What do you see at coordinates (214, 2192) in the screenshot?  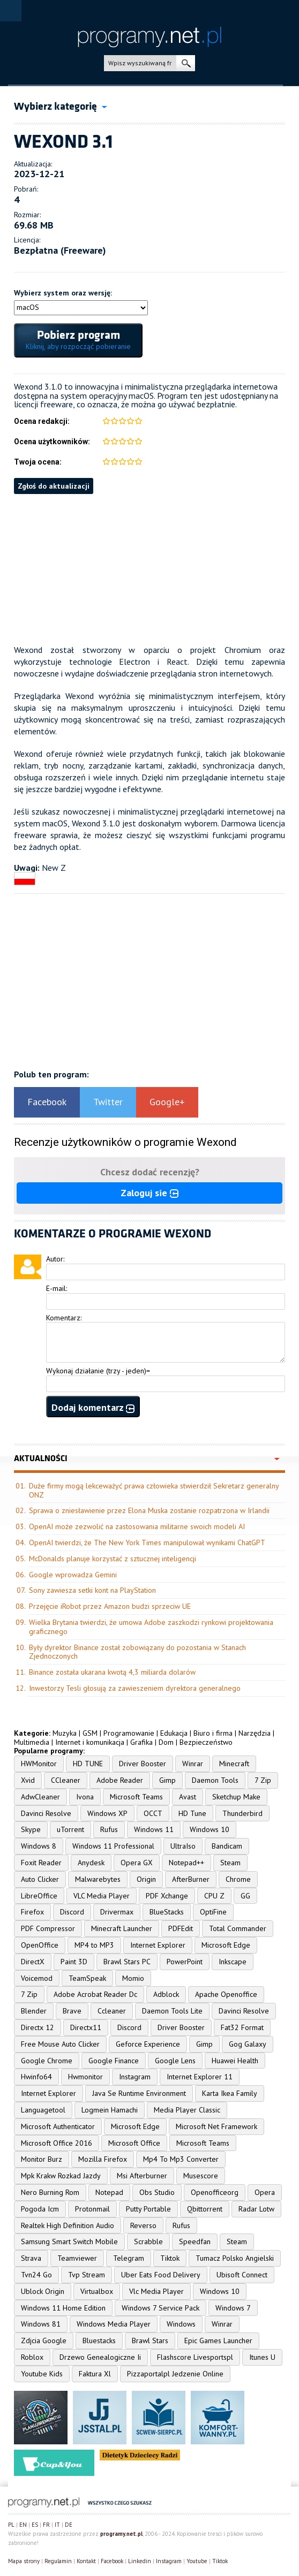 I see `Openofficeorg` at bounding box center [214, 2192].